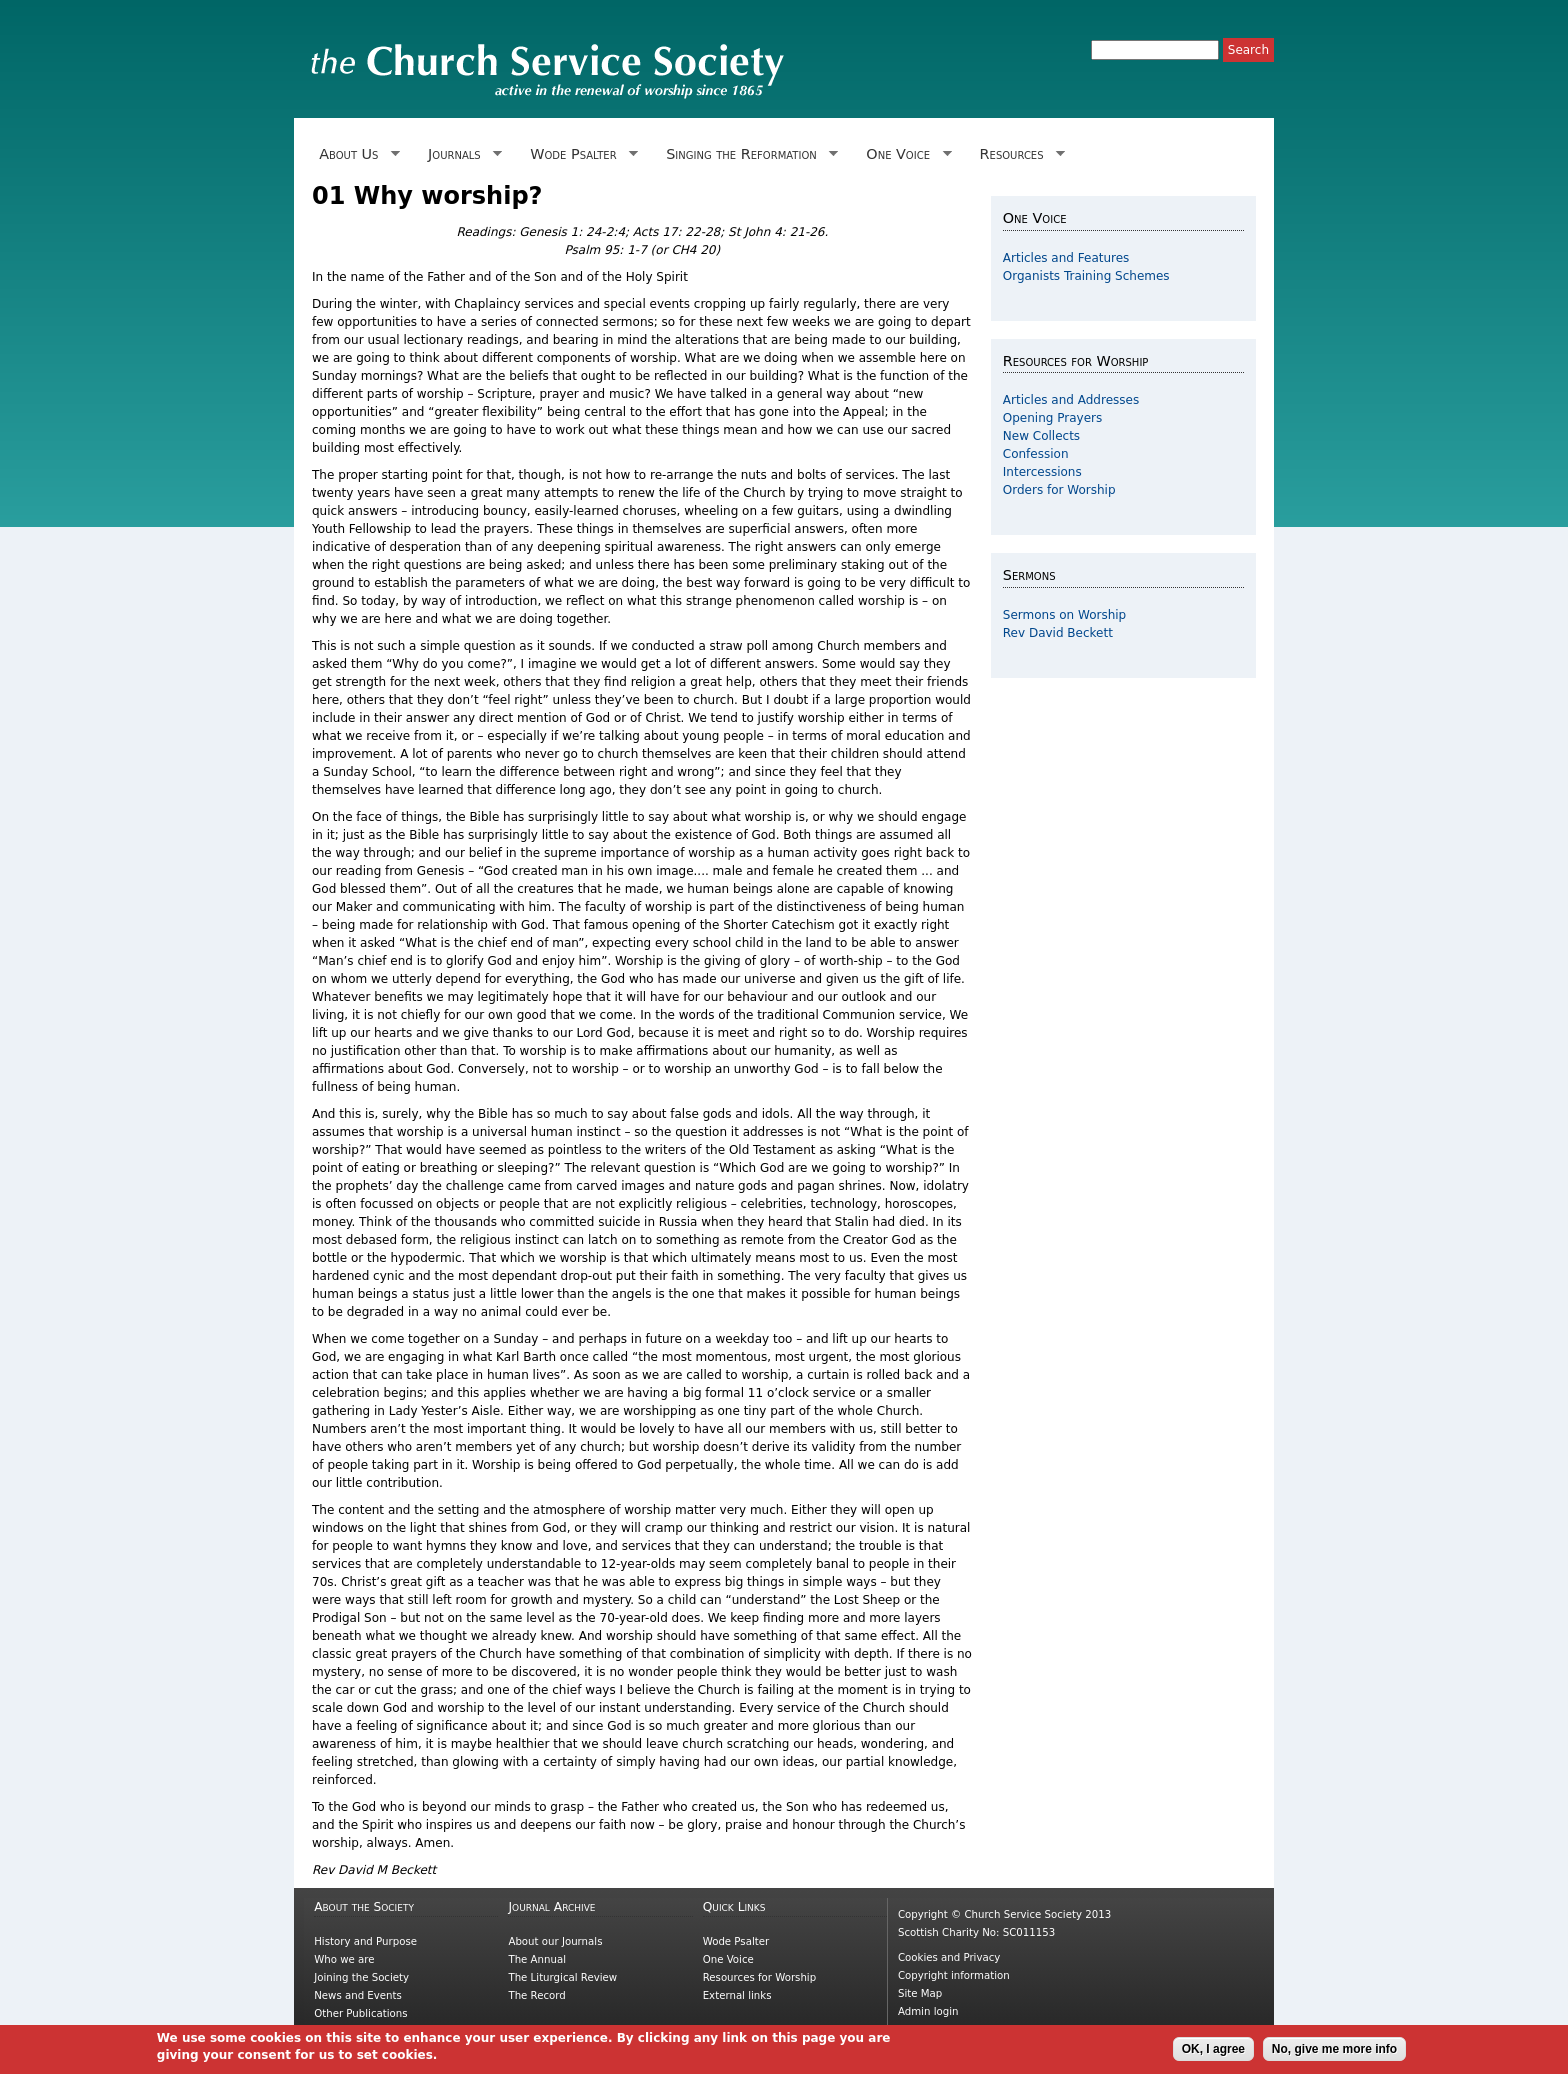 The width and height of the screenshot is (1568, 2074). Describe the element at coordinates (1071, 400) in the screenshot. I see `Articles and Addresses` at that location.